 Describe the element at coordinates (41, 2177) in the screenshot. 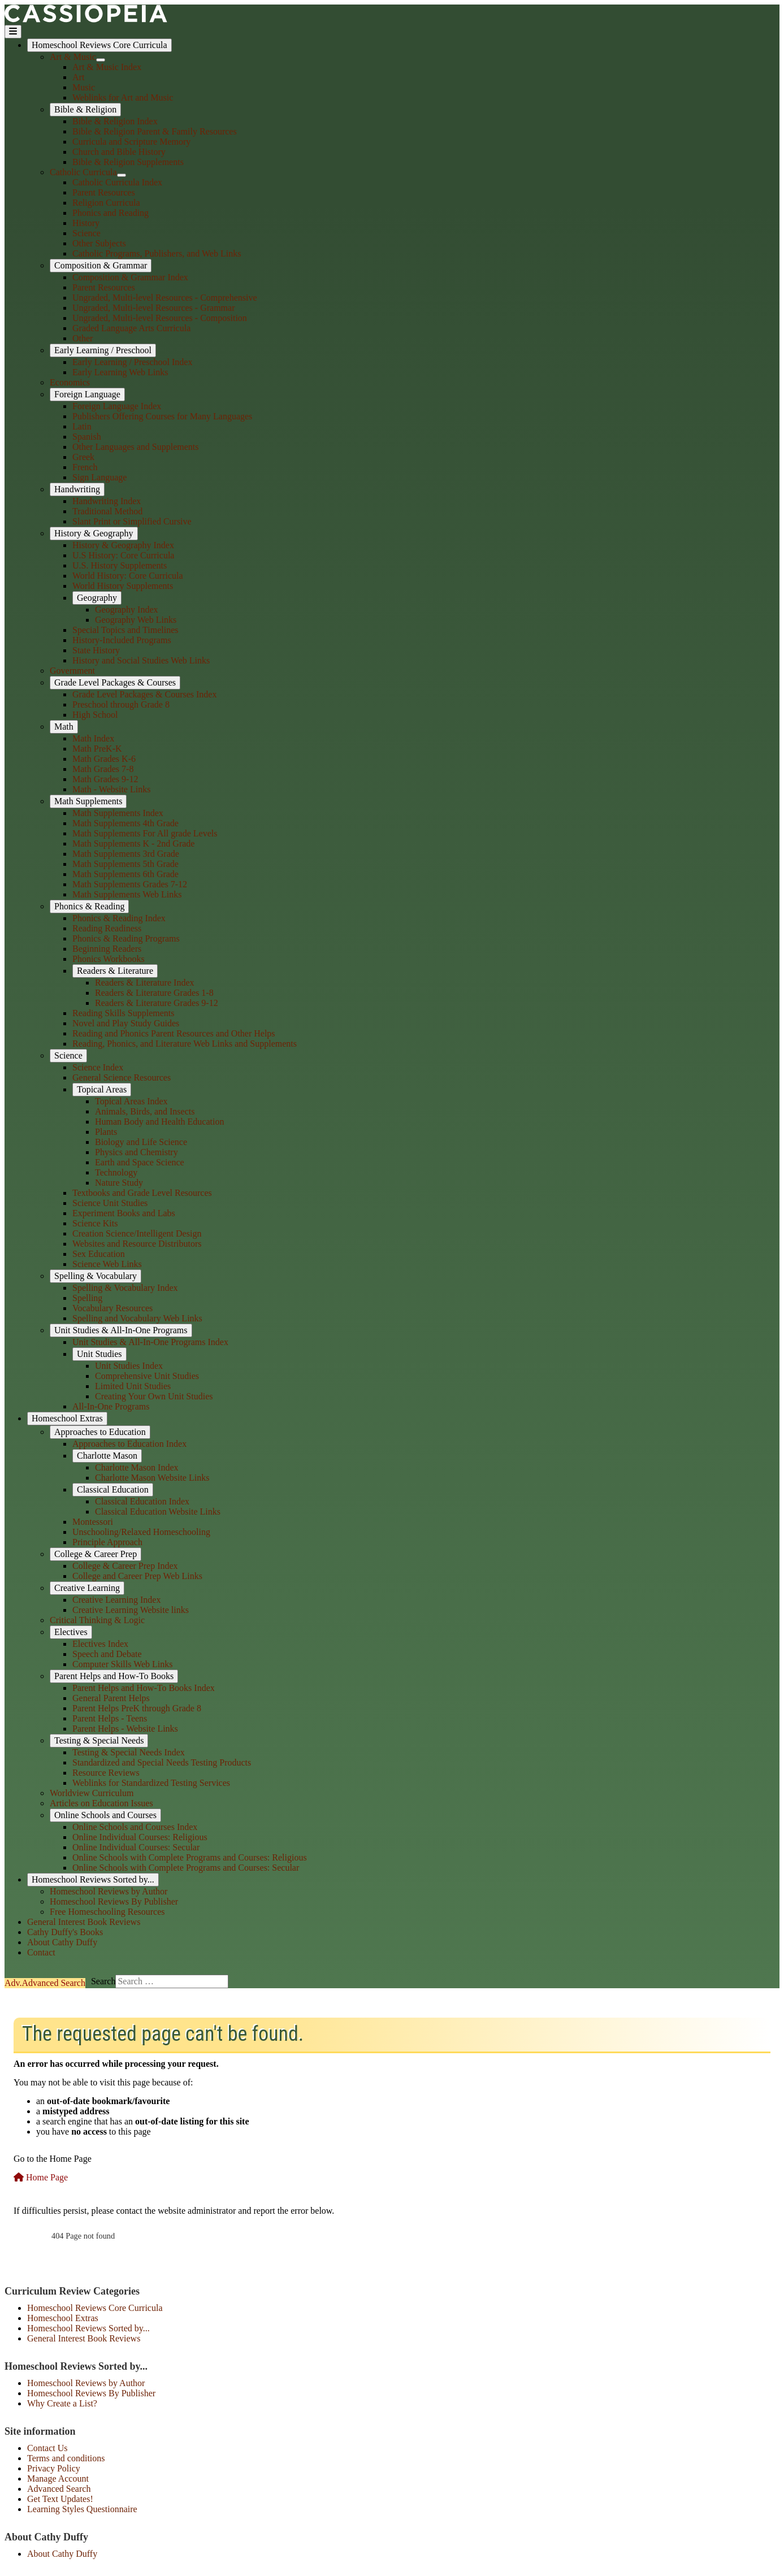

I see `Home Page` at that location.